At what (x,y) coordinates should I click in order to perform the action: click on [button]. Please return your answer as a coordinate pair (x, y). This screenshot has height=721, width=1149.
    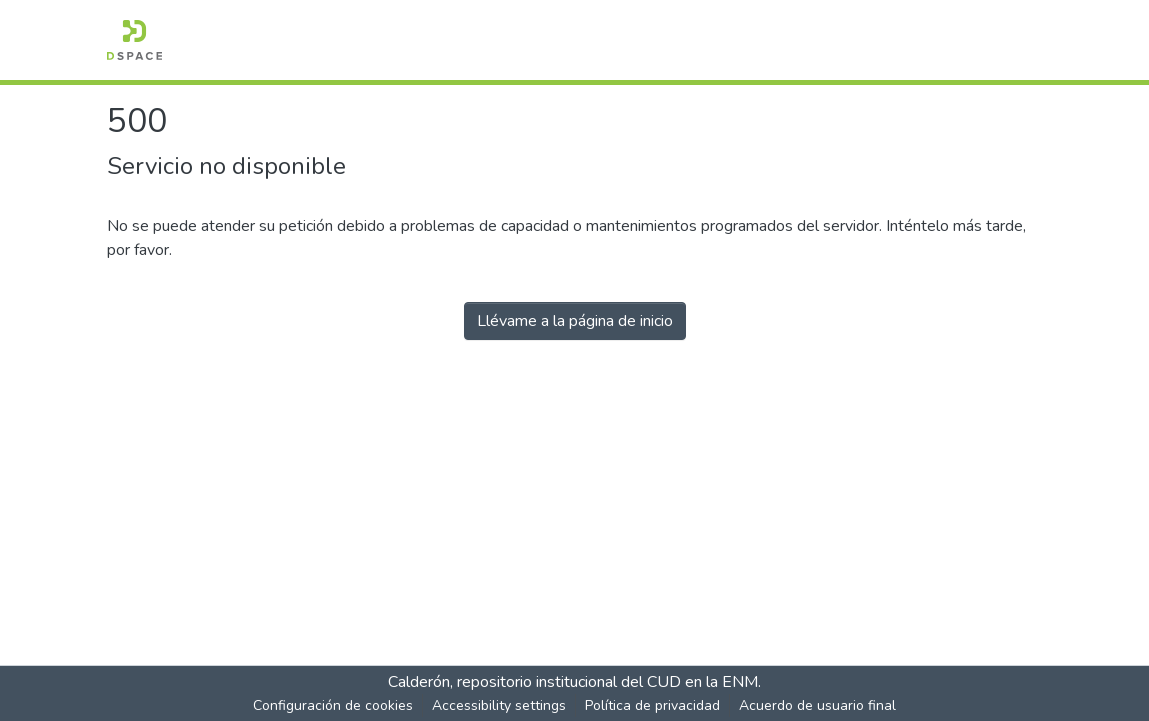
    Looking at the image, I should click on (134, 40).